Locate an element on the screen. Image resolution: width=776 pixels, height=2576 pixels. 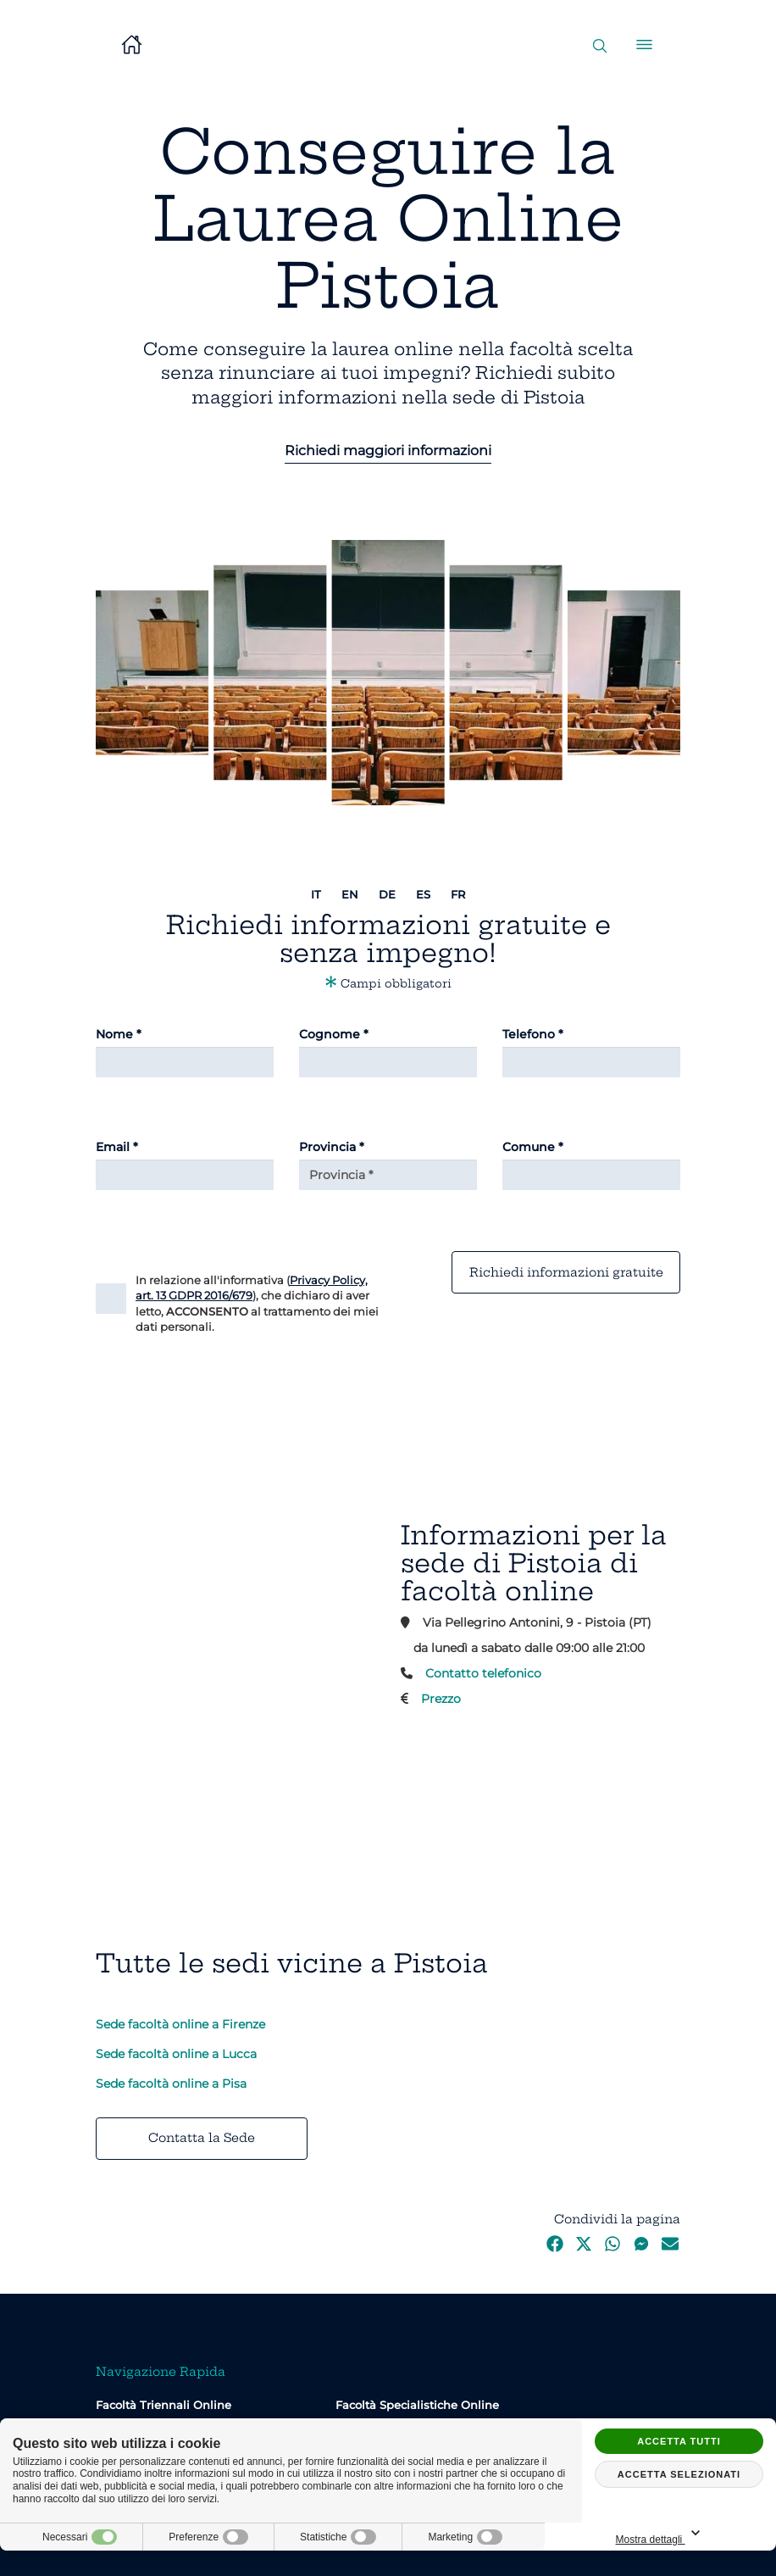
Sede facoltà online a Pisa is located at coordinates (171, 2083).